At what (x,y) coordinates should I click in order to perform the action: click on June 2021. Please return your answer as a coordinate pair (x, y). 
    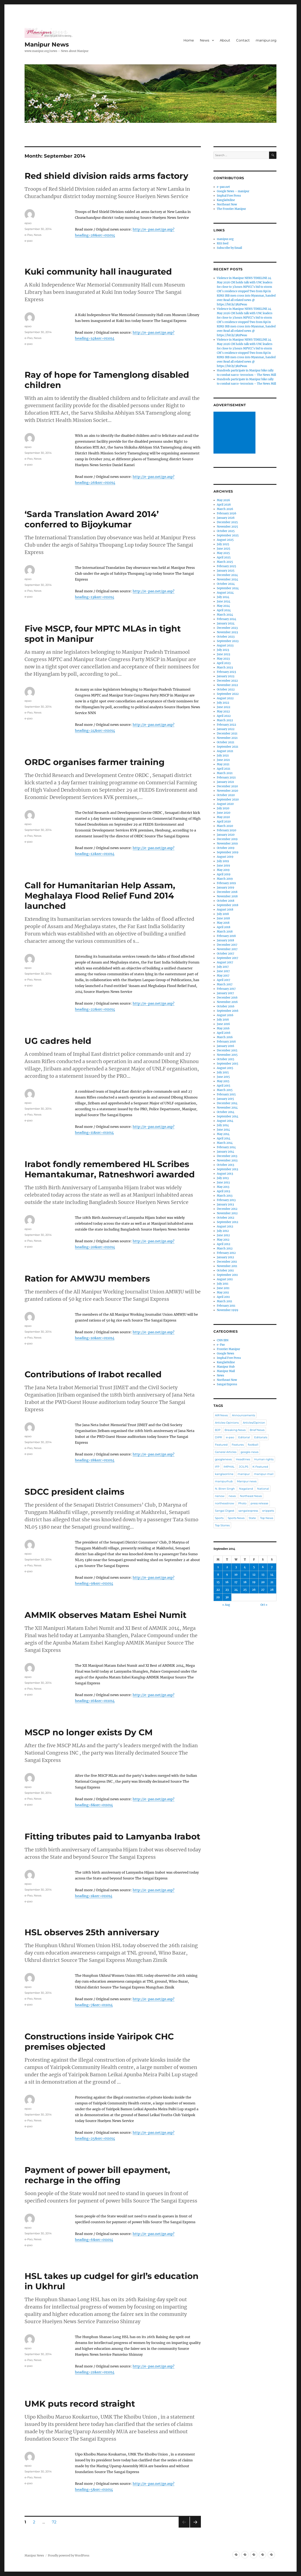
    Looking at the image, I should click on (223, 760).